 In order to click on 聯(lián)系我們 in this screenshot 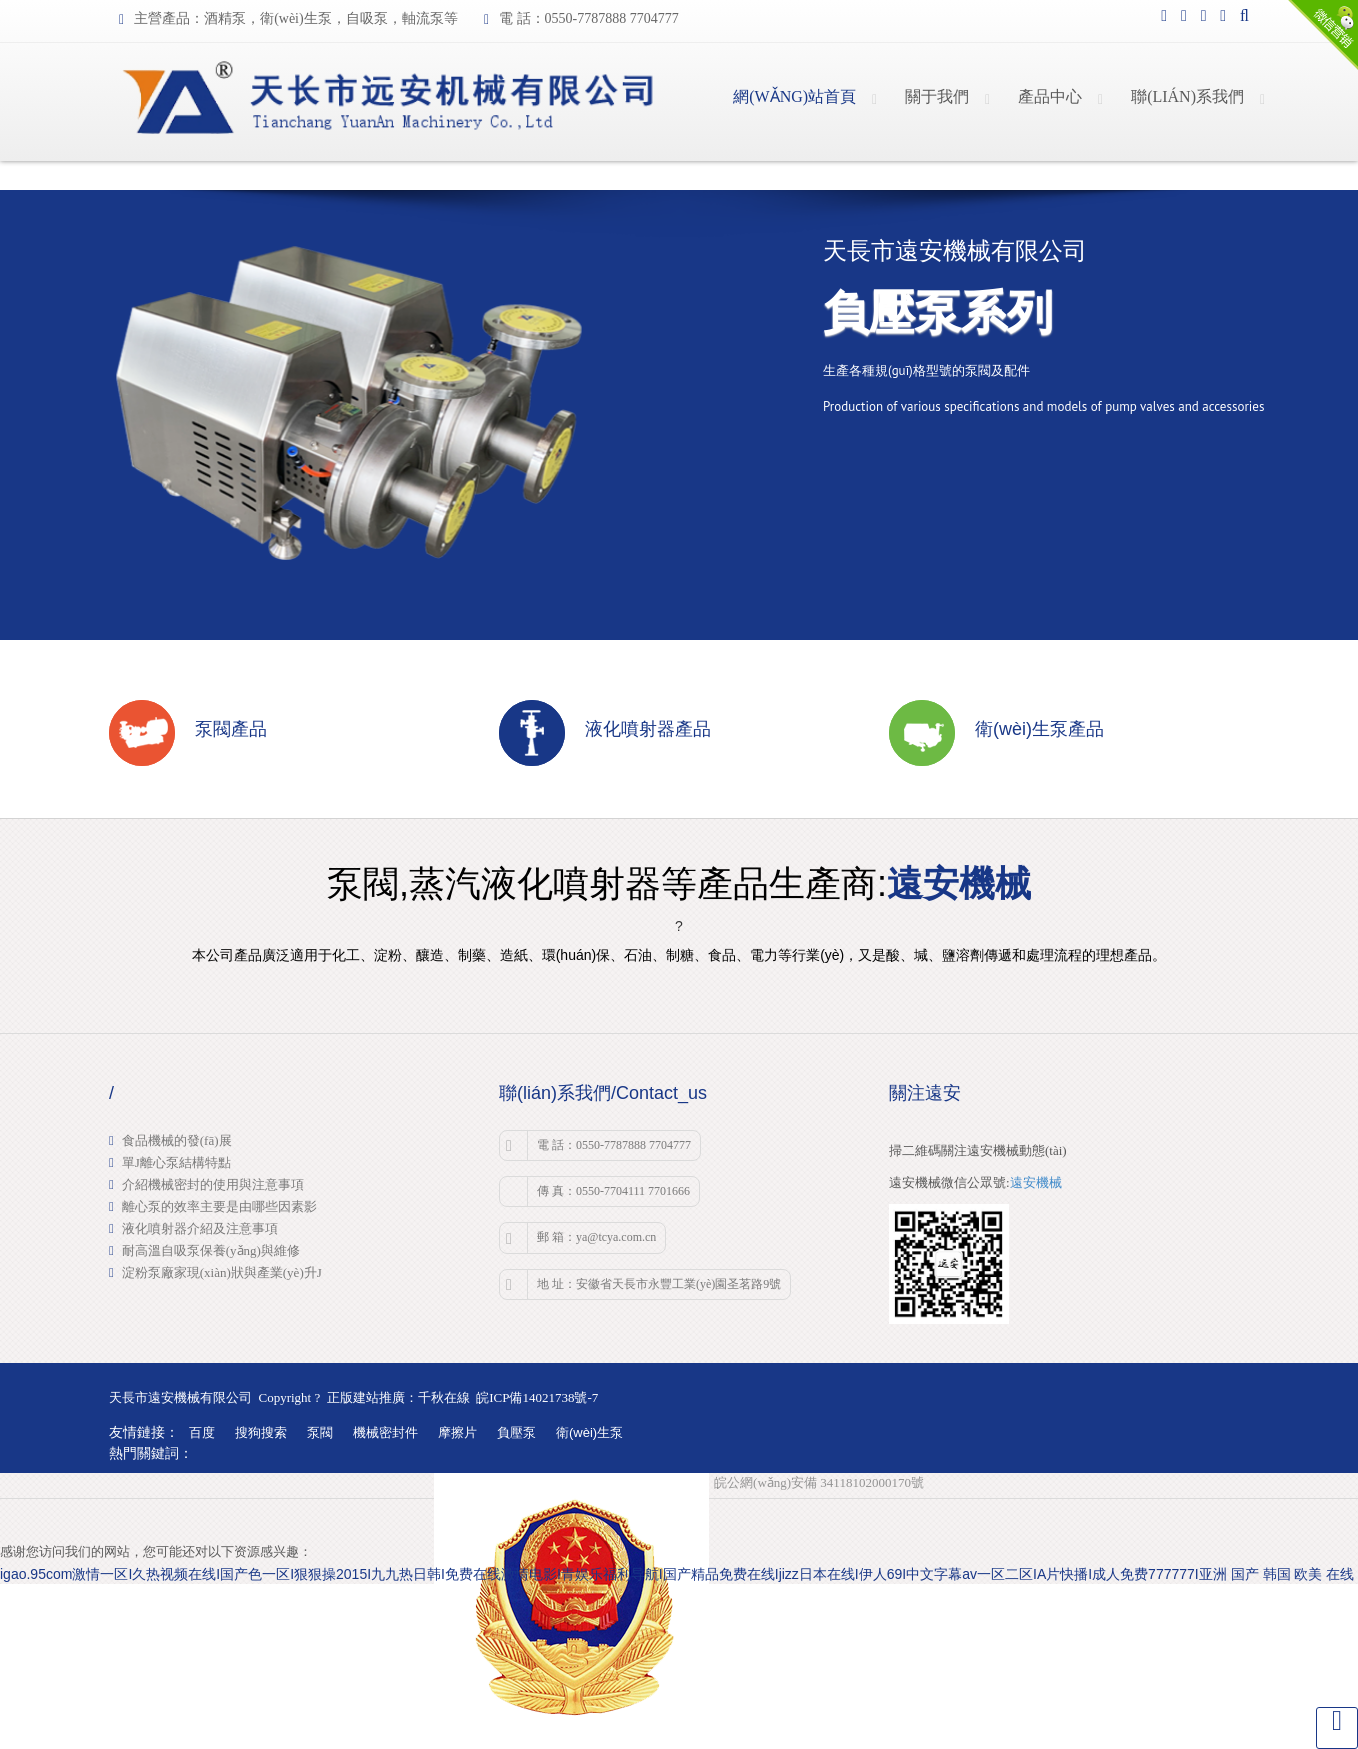, I will do `click(1187, 96)`.